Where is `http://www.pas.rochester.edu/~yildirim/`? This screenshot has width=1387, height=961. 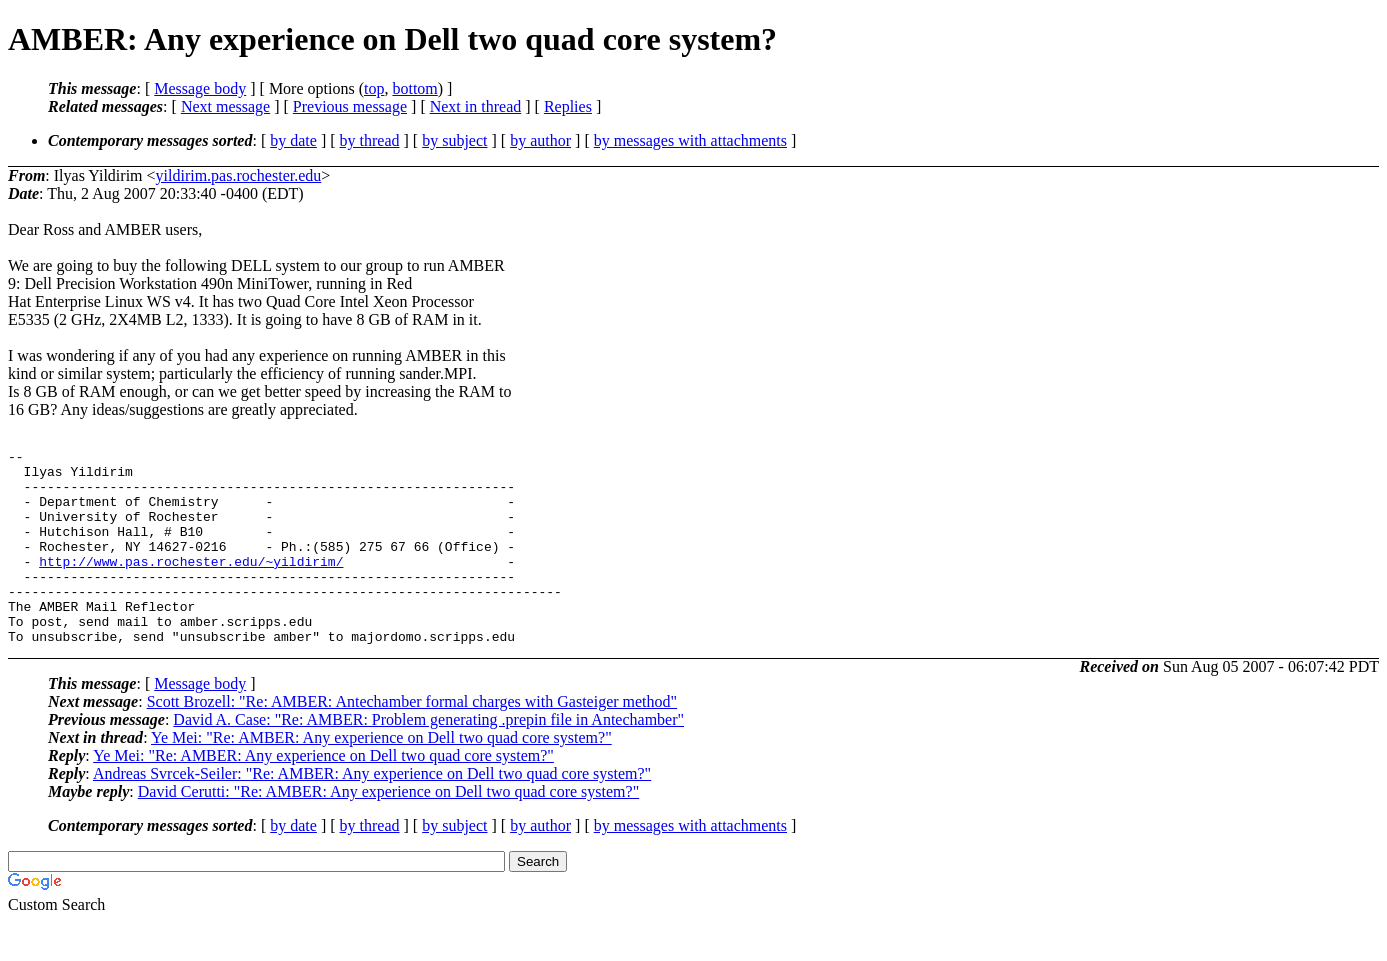 http://www.pas.rochester.edu/~yildirim/ is located at coordinates (191, 585).